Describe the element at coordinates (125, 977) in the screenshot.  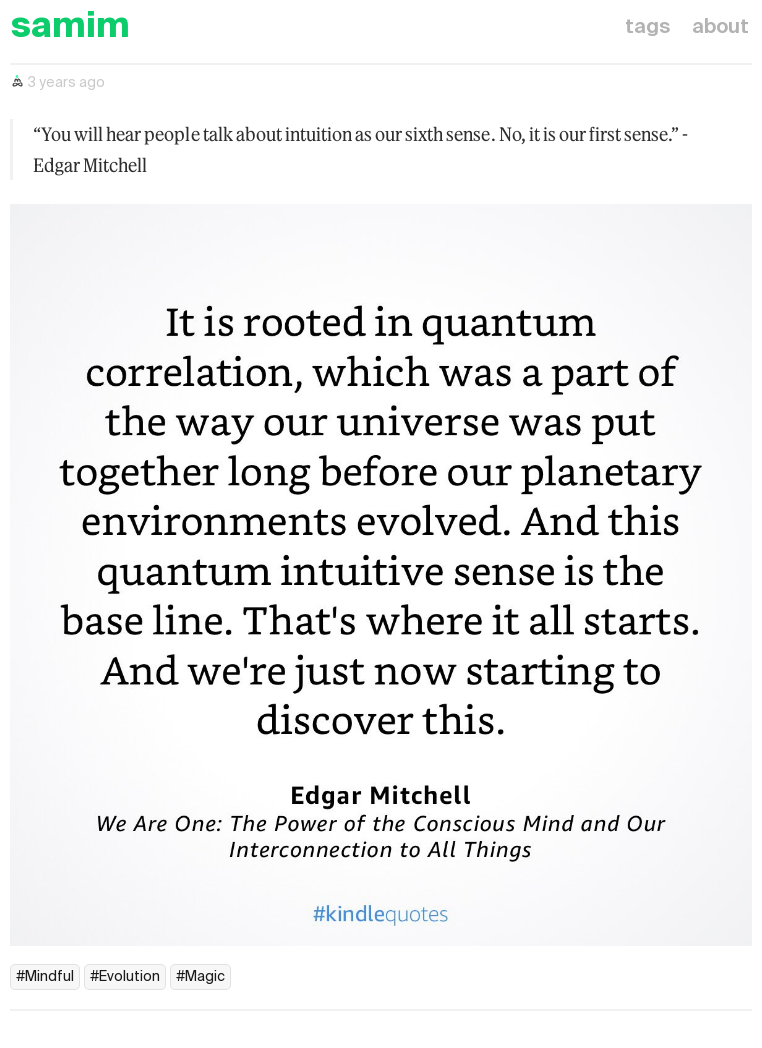
I see `#Evolution` at that location.